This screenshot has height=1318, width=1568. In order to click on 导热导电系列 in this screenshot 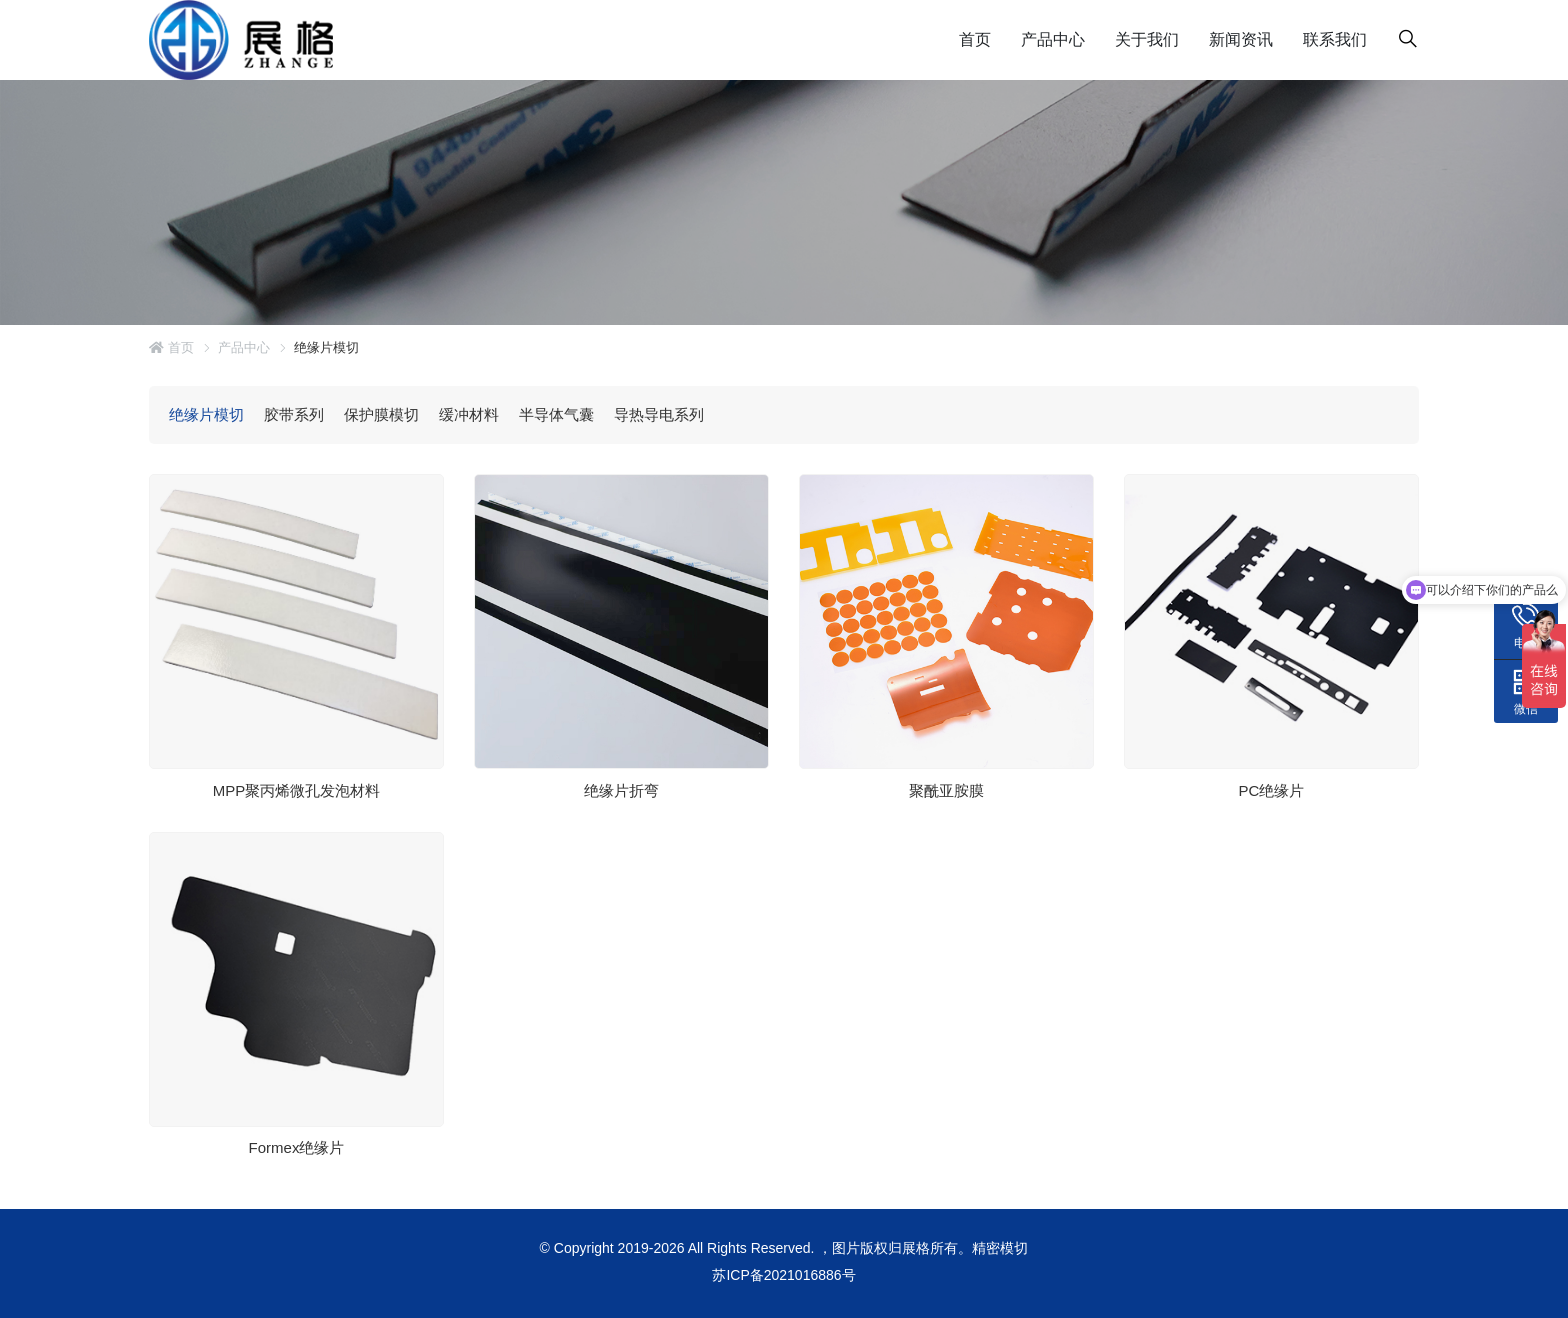, I will do `click(659, 414)`.